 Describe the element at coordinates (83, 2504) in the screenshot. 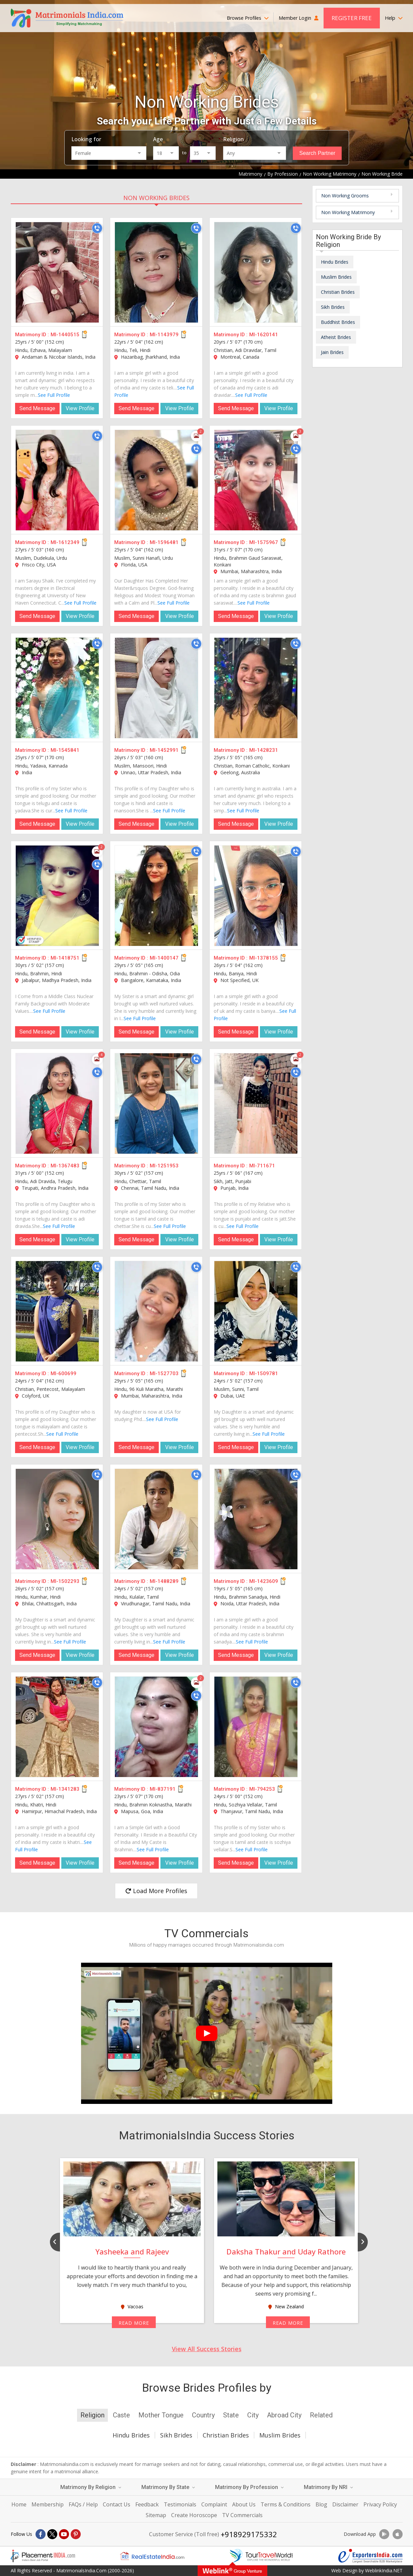

I see `FAQs / Help` at that location.